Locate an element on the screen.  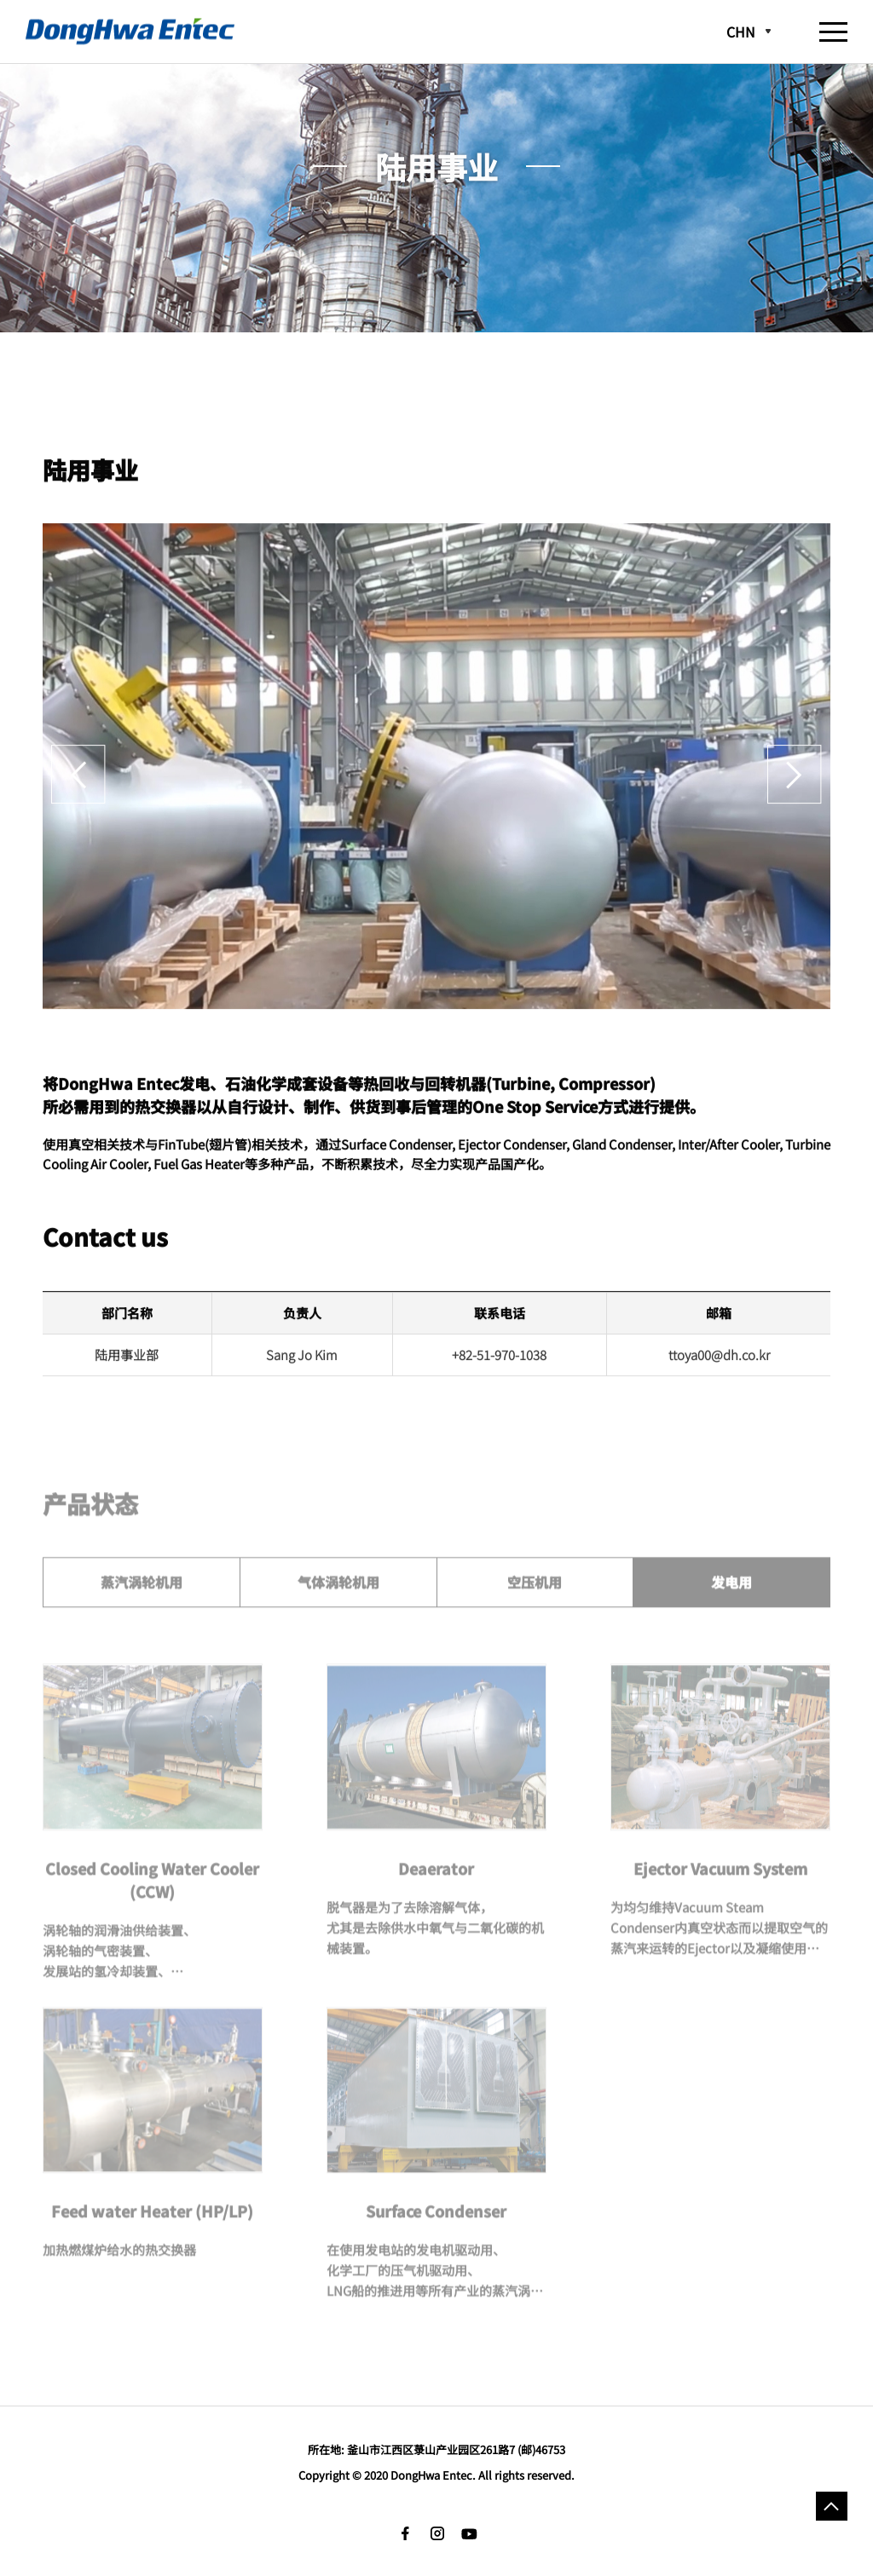
蒸汽涡轮机用 is located at coordinates (141, 1598).